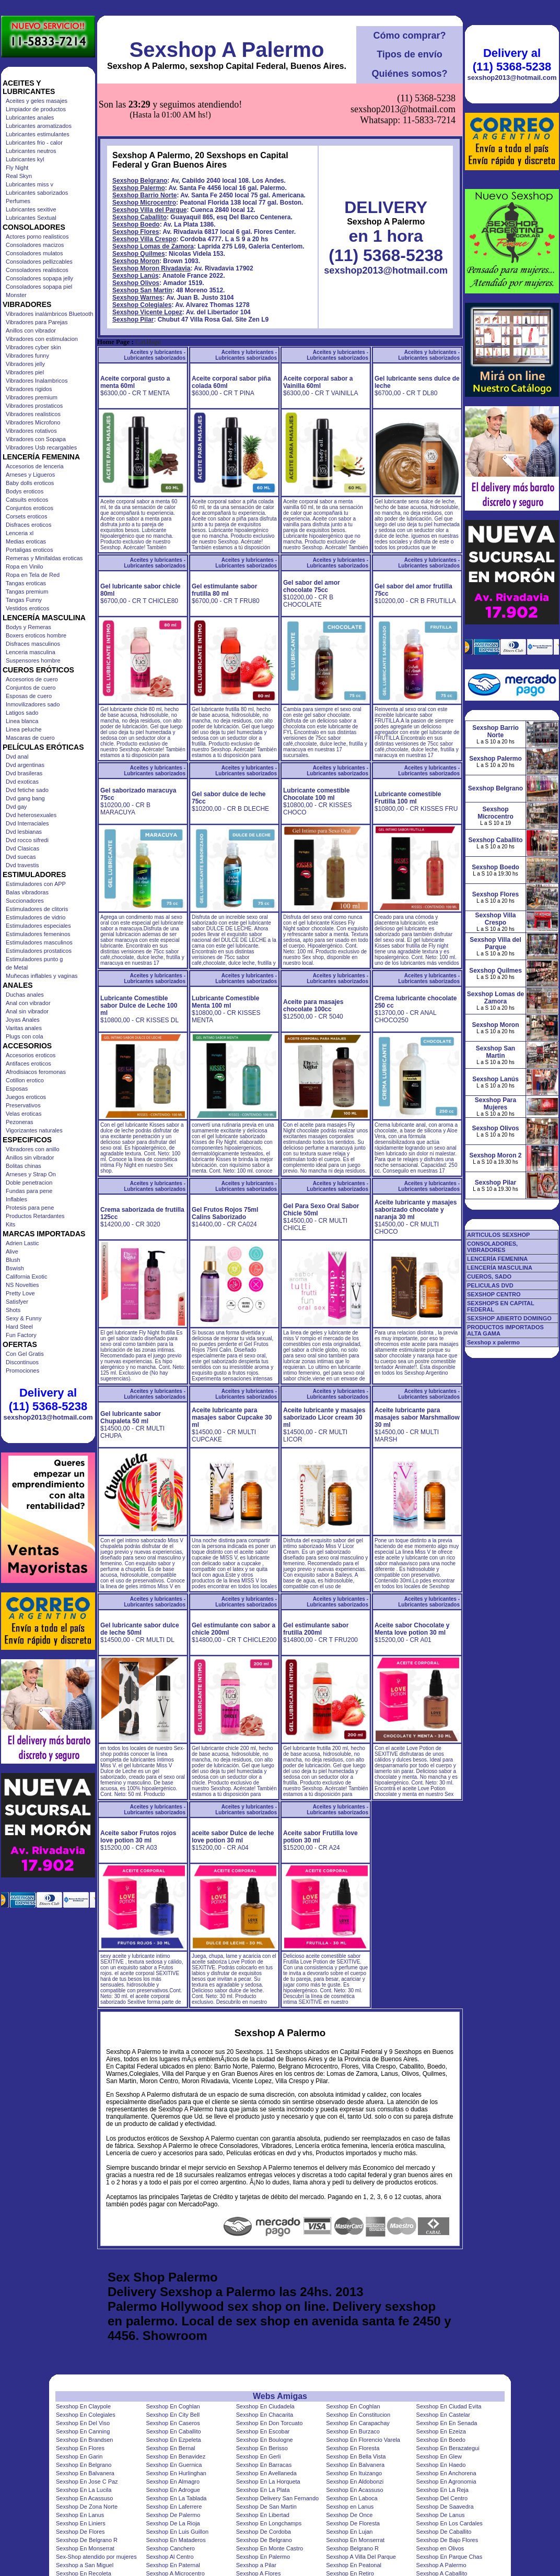  I want to click on Sexshop En Castelar, so click(443, 2415).